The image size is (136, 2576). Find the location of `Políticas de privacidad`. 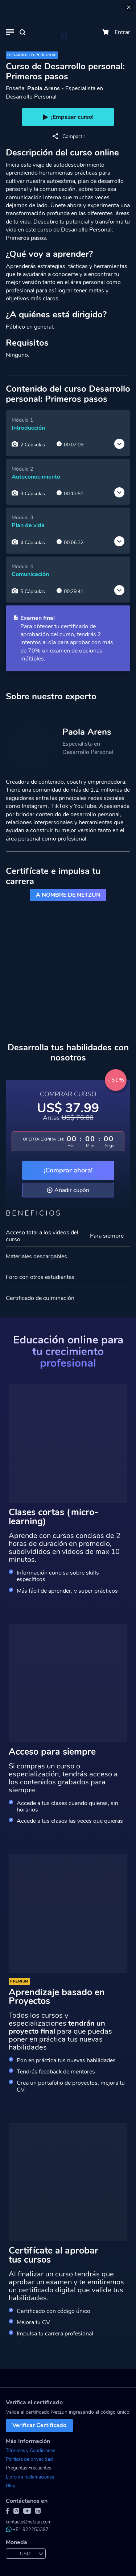

Políticas de privacidad is located at coordinates (29, 2459).